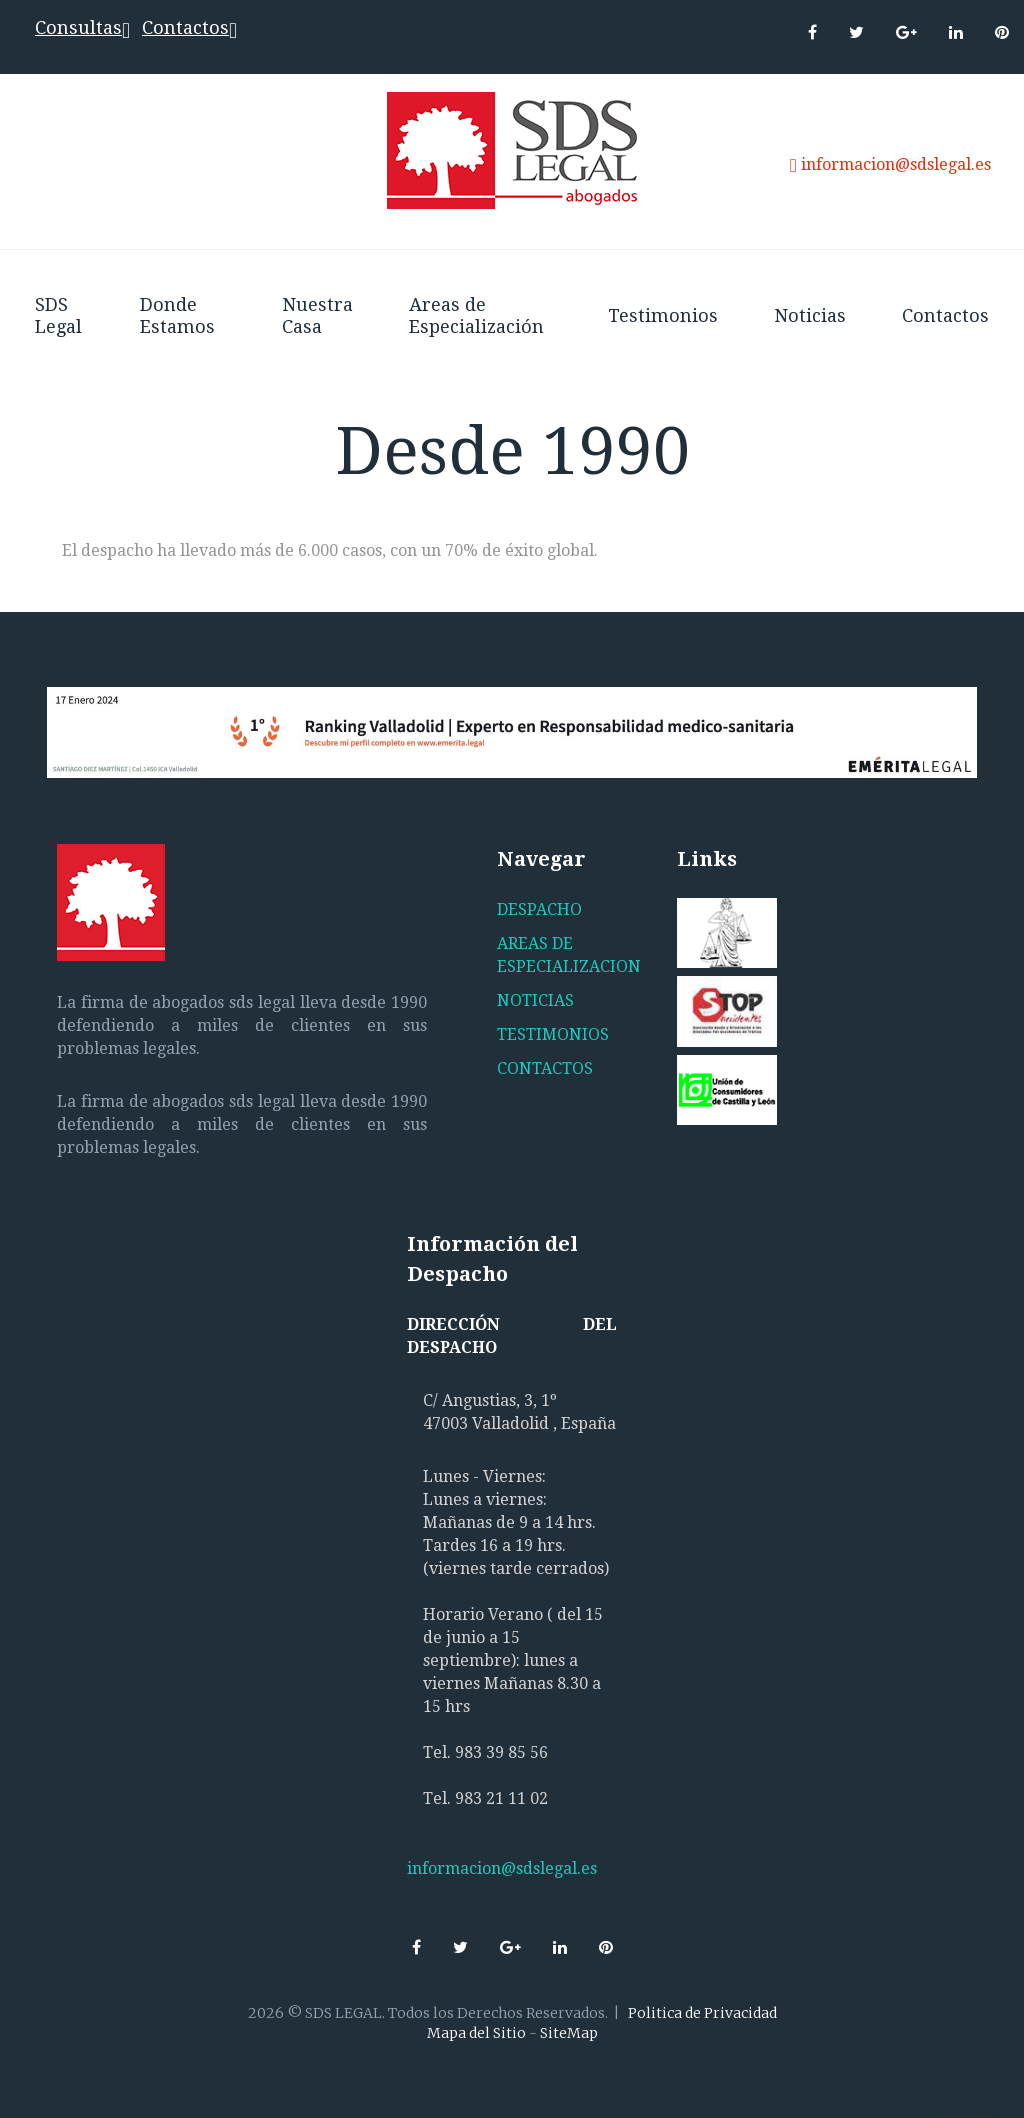 This screenshot has width=1024, height=2118. Describe the element at coordinates (702, 2013) in the screenshot. I see `Politica de Privacidad` at that location.